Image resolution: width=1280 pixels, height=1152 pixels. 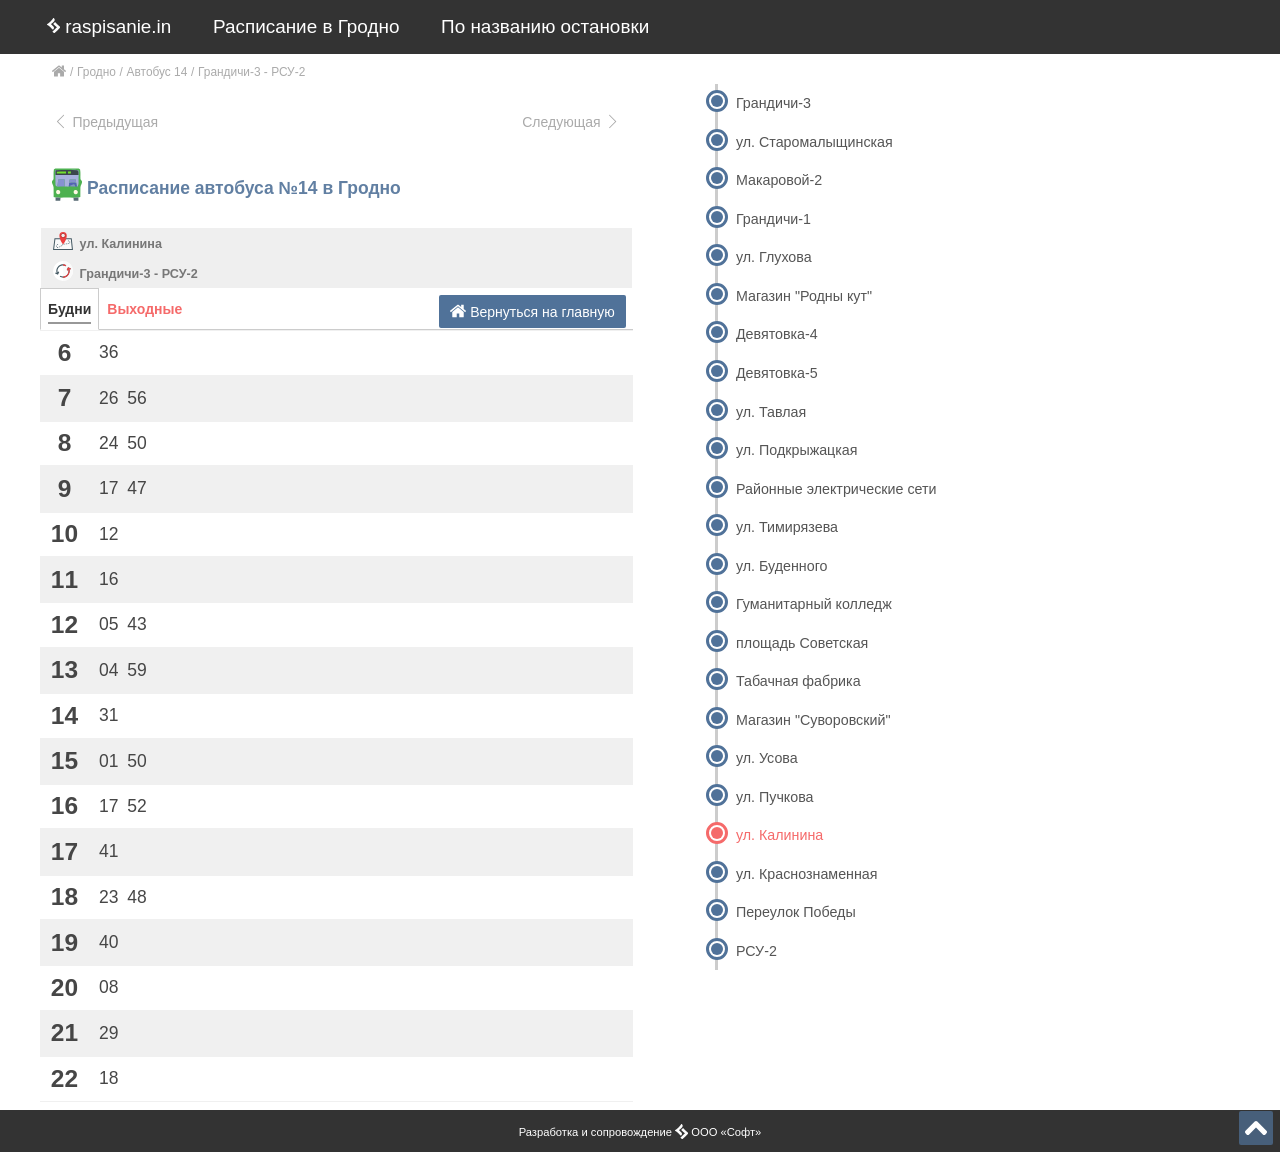 I want to click on Магазин "Суворовский", so click(x=813, y=720).